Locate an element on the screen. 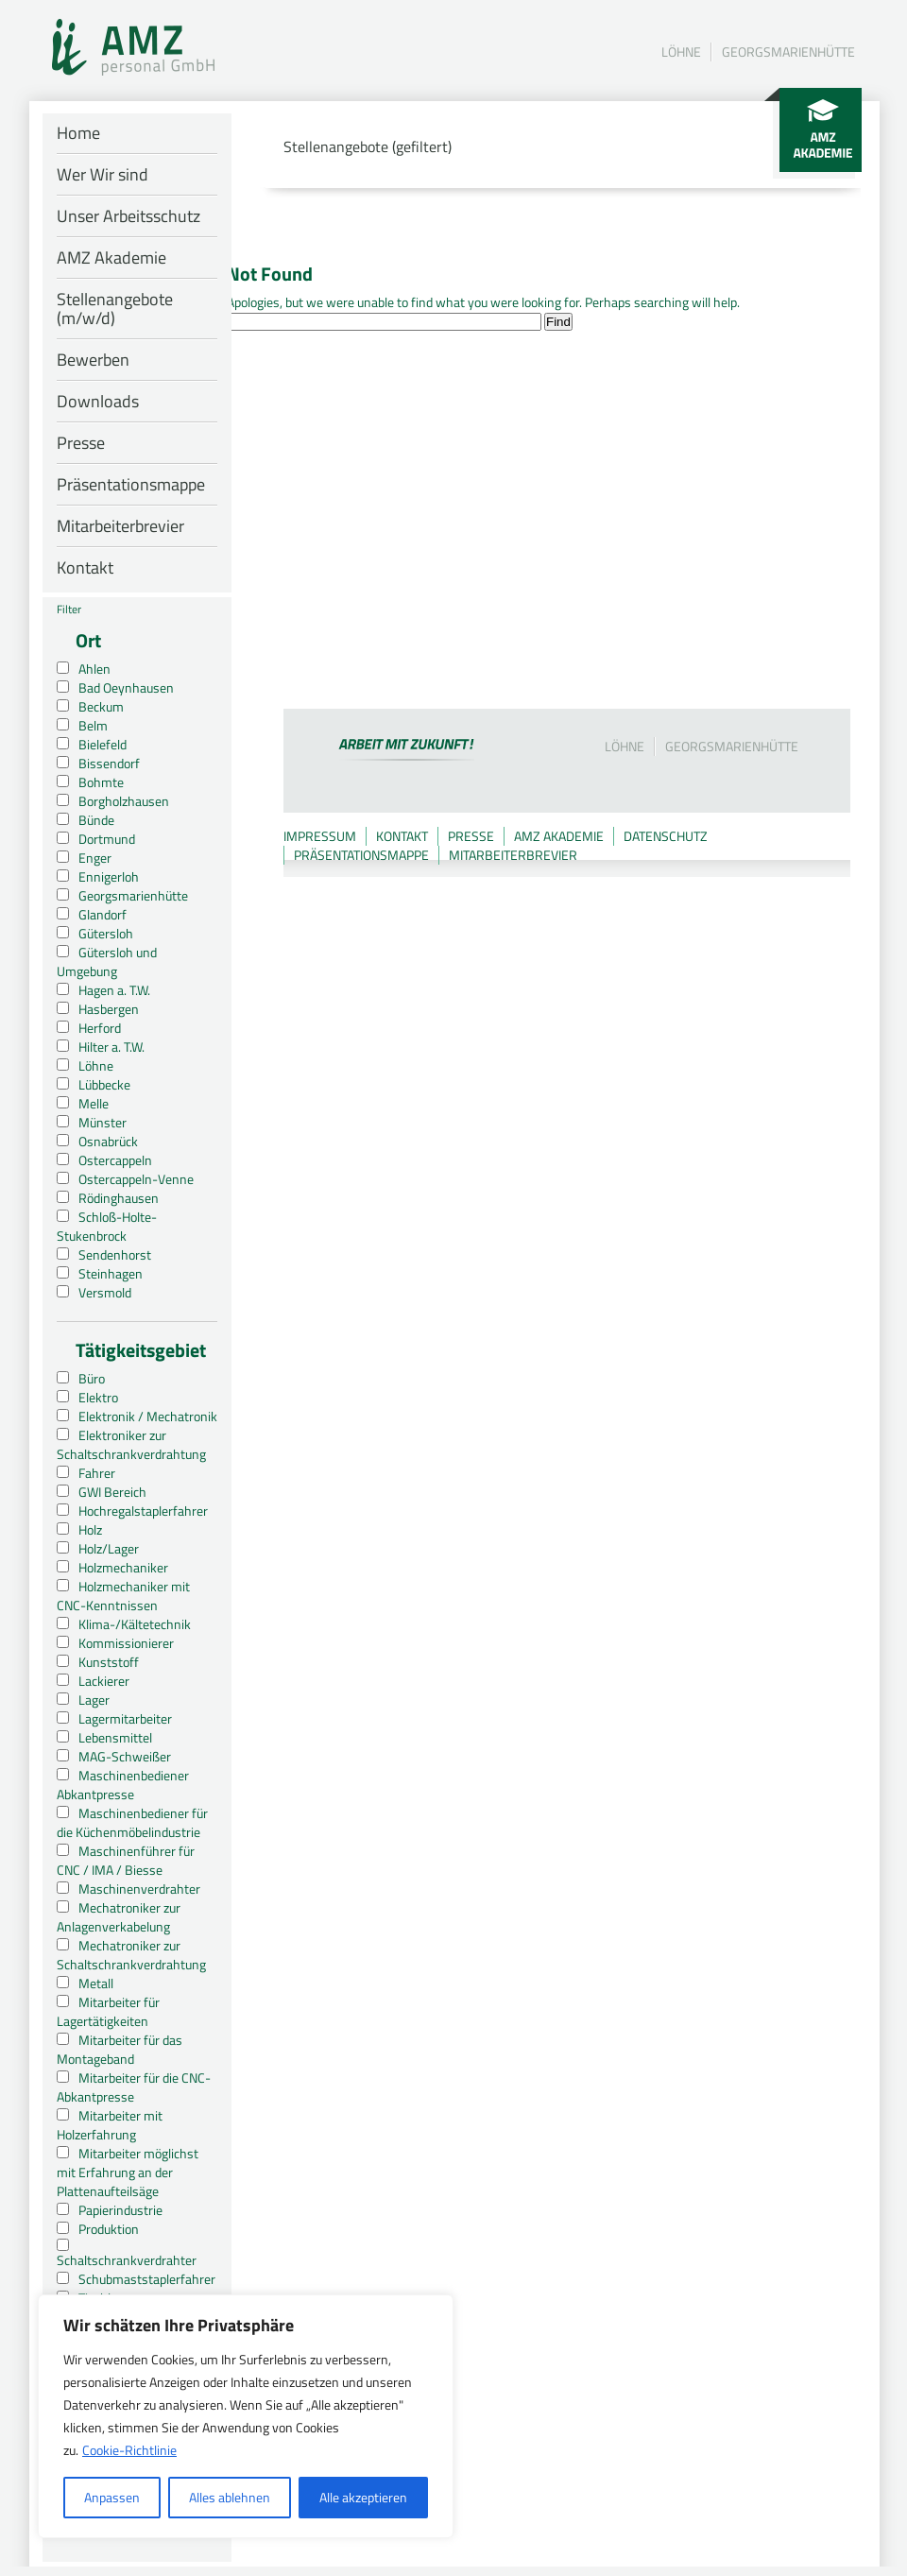  Presse is located at coordinates (81, 442).